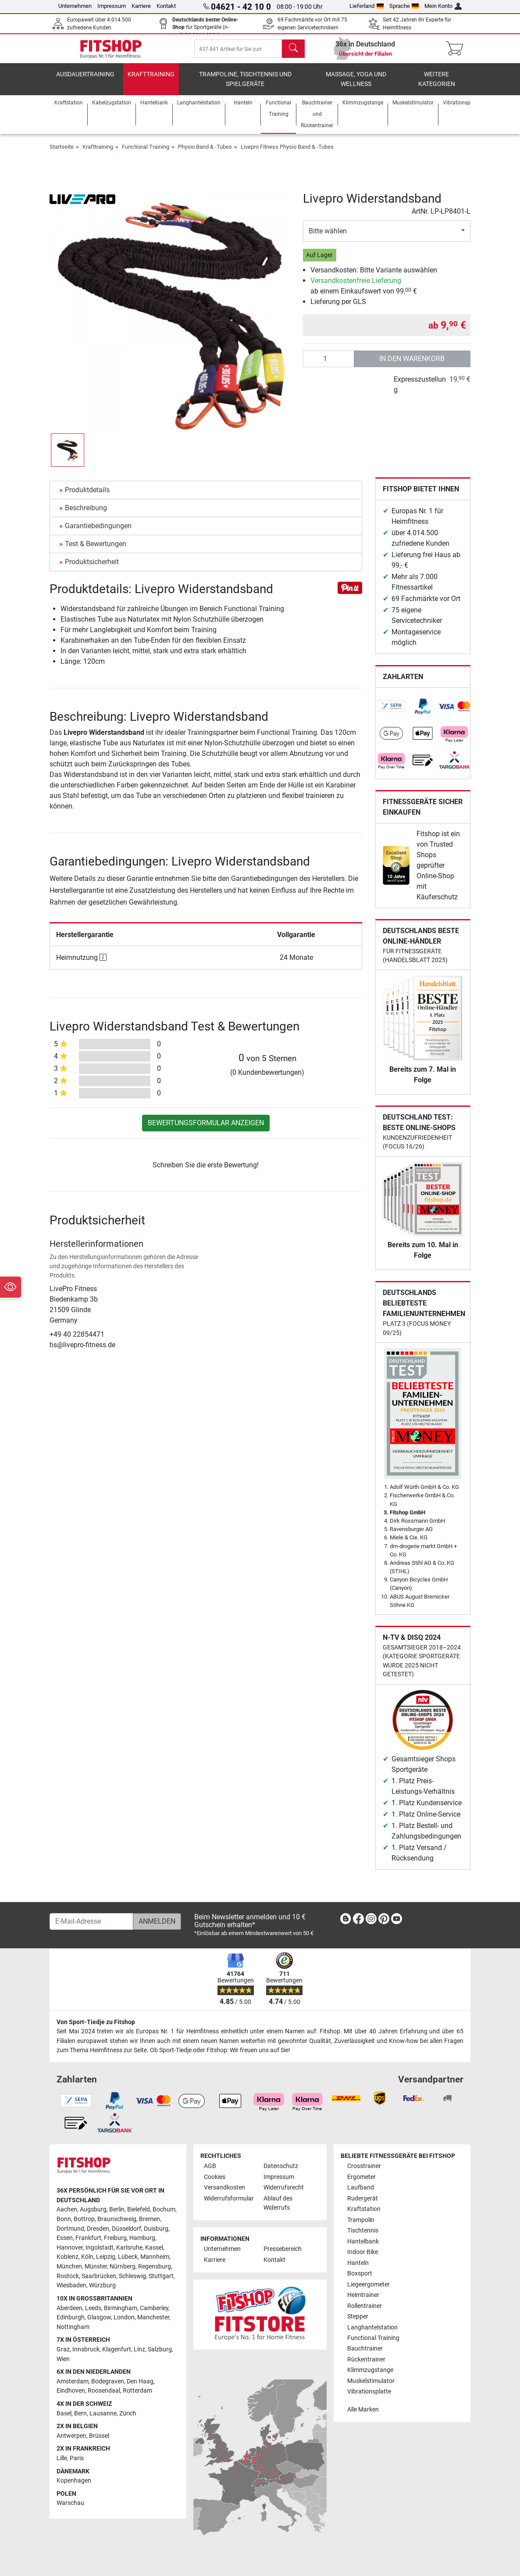  Describe the element at coordinates (357, 2316) in the screenshot. I see `Stepper` at that location.